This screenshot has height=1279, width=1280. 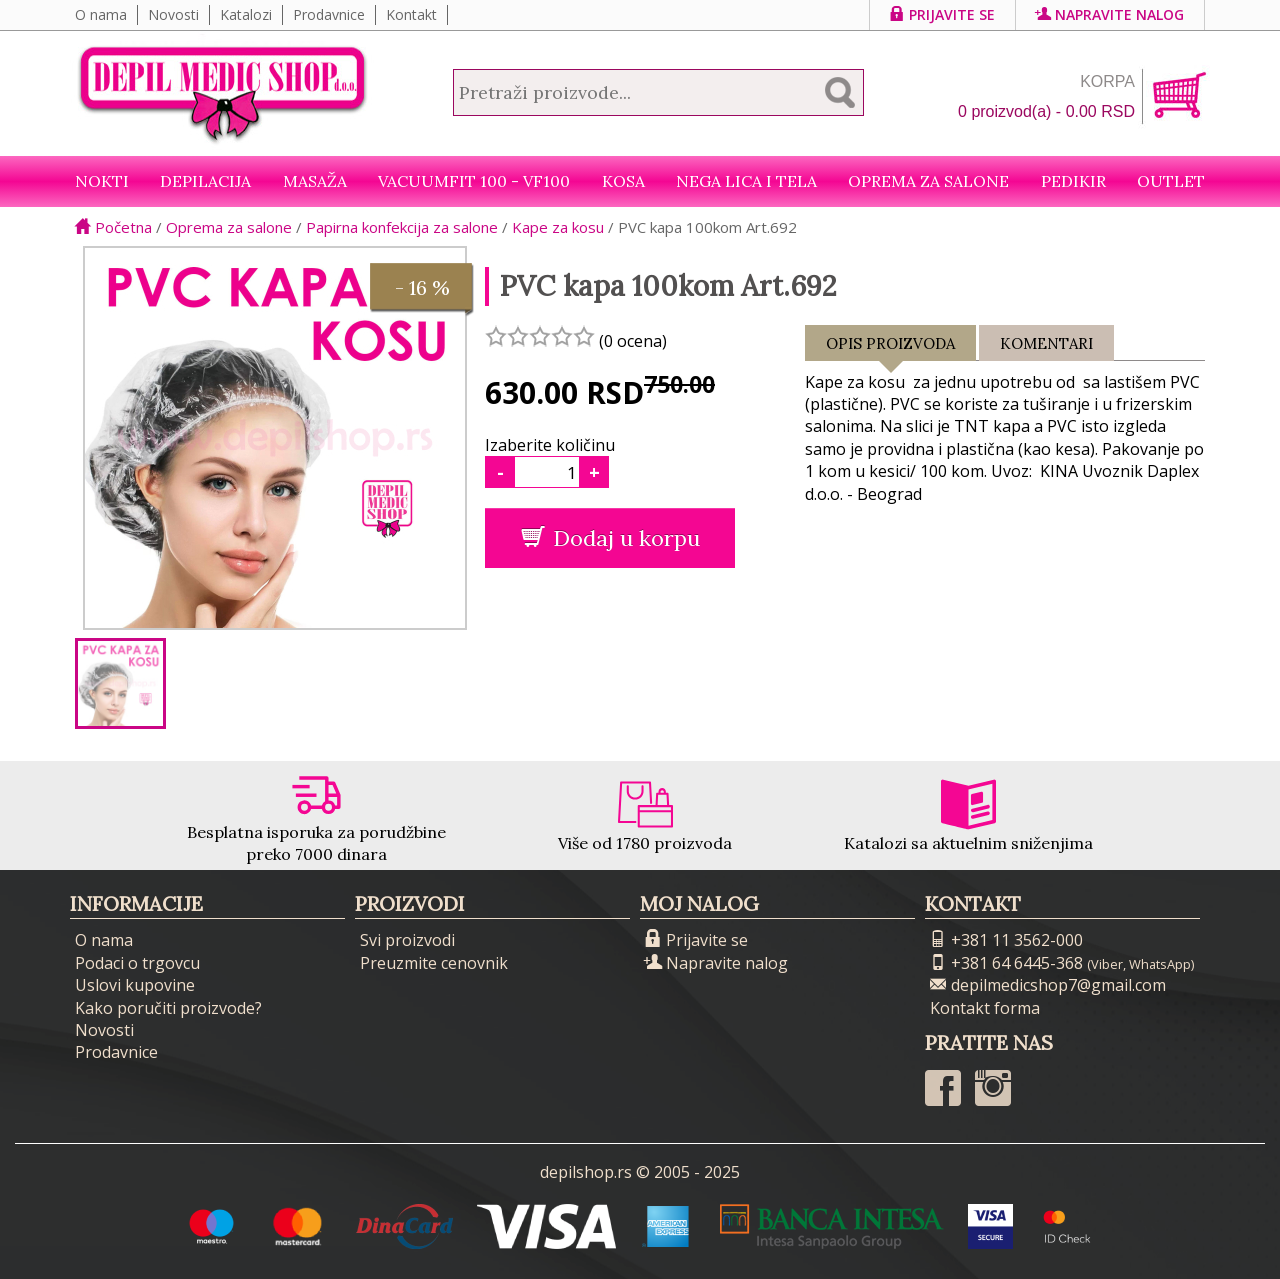 I want to click on Masaža, so click(x=315, y=181).